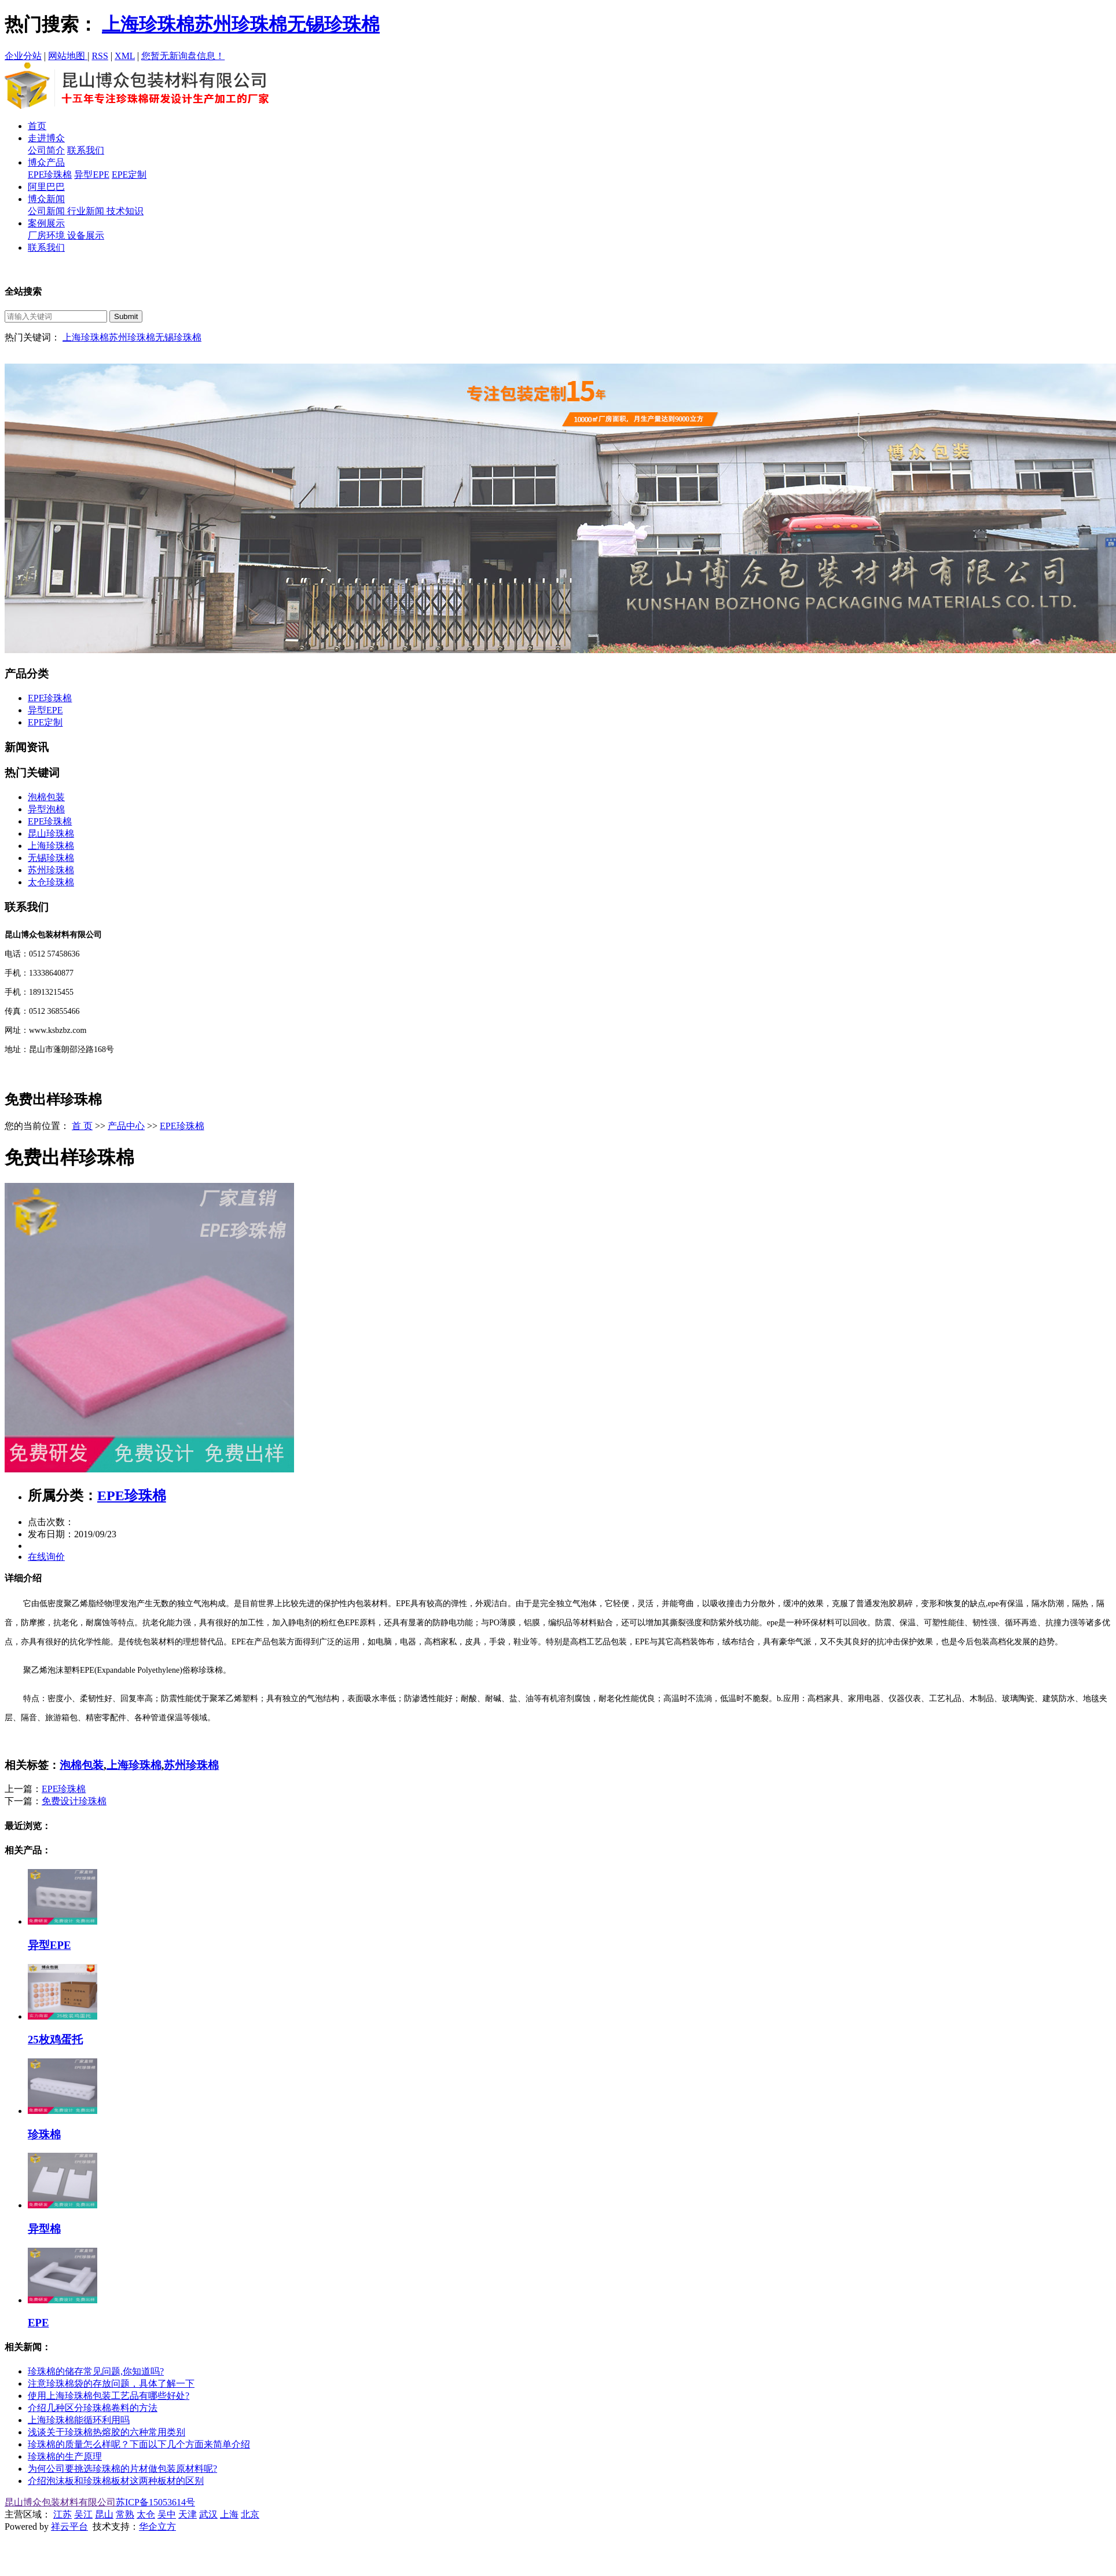 Image resolution: width=1116 pixels, height=2576 pixels. Describe the element at coordinates (183, 56) in the screenshot. I see `您暂无新询盘信息！` at that location.